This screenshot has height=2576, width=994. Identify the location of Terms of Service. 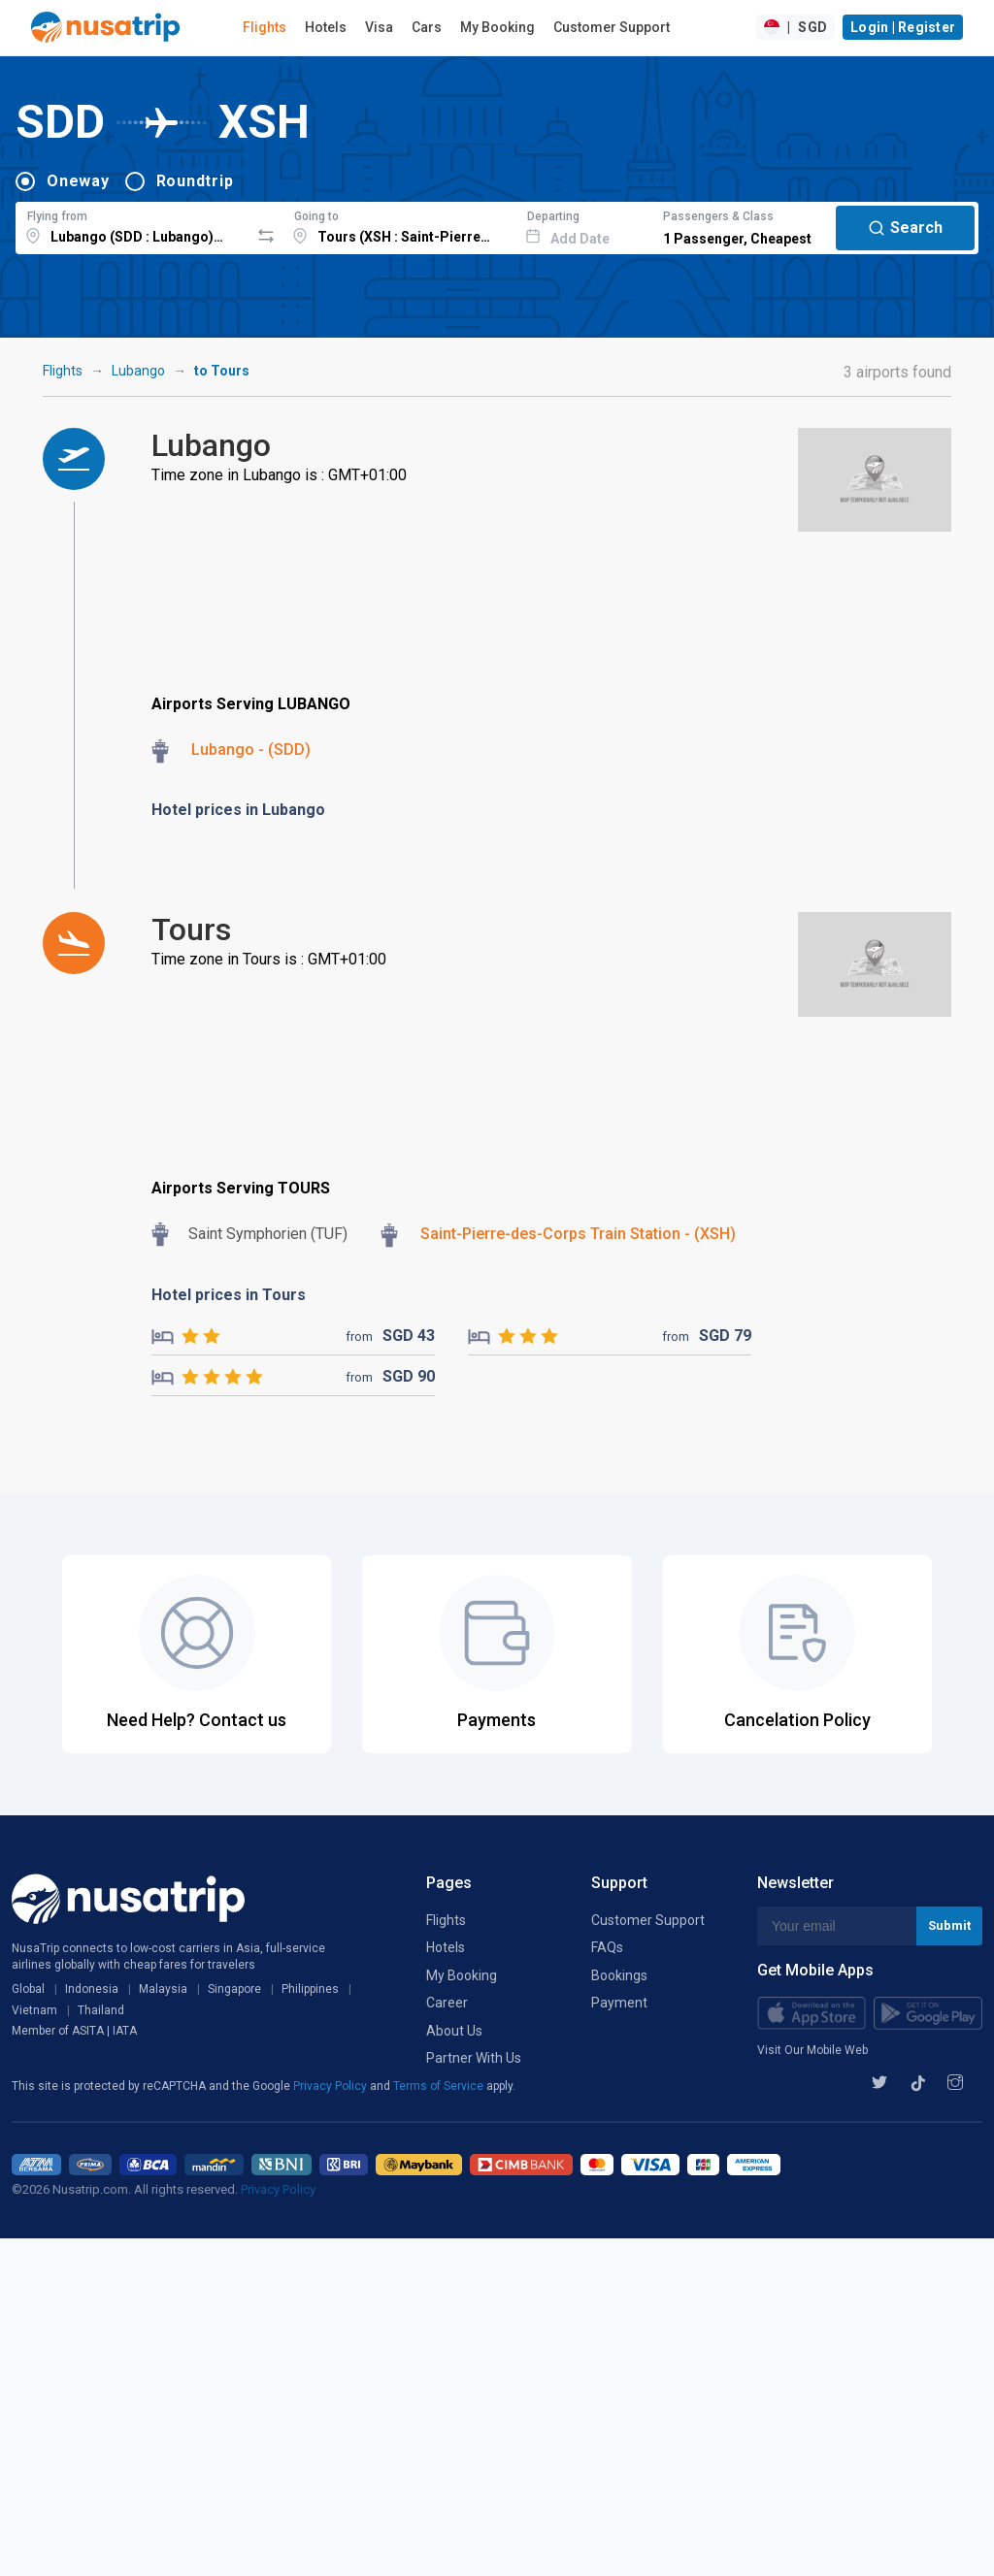
(439, 2086).